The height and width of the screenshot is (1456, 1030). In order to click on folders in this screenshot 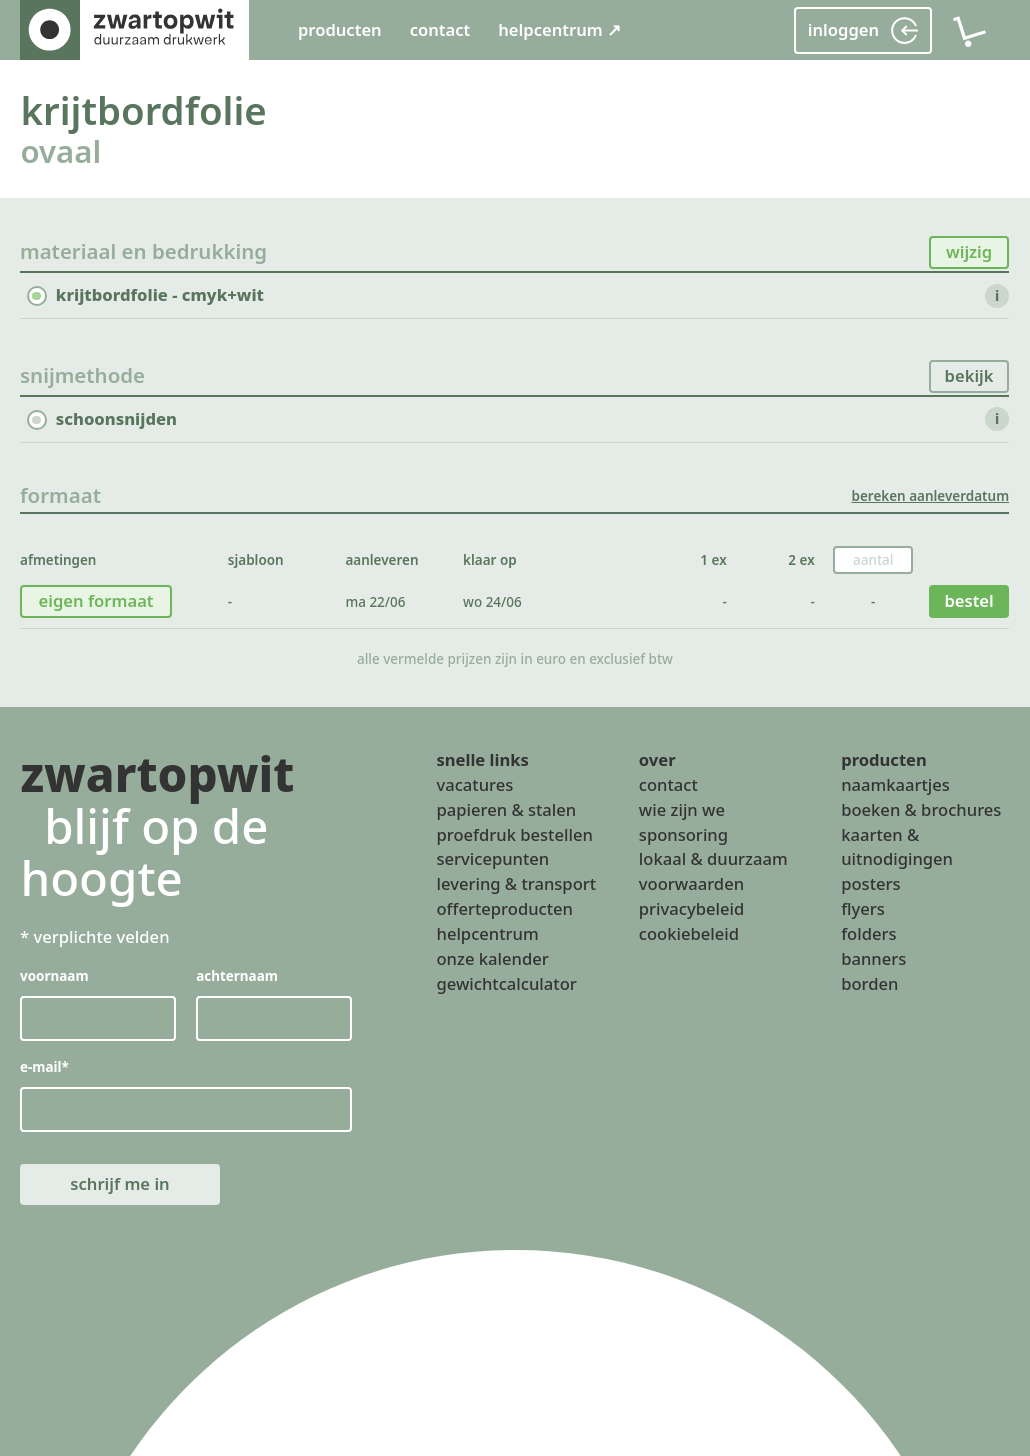, I will do `click(868, 933)`.